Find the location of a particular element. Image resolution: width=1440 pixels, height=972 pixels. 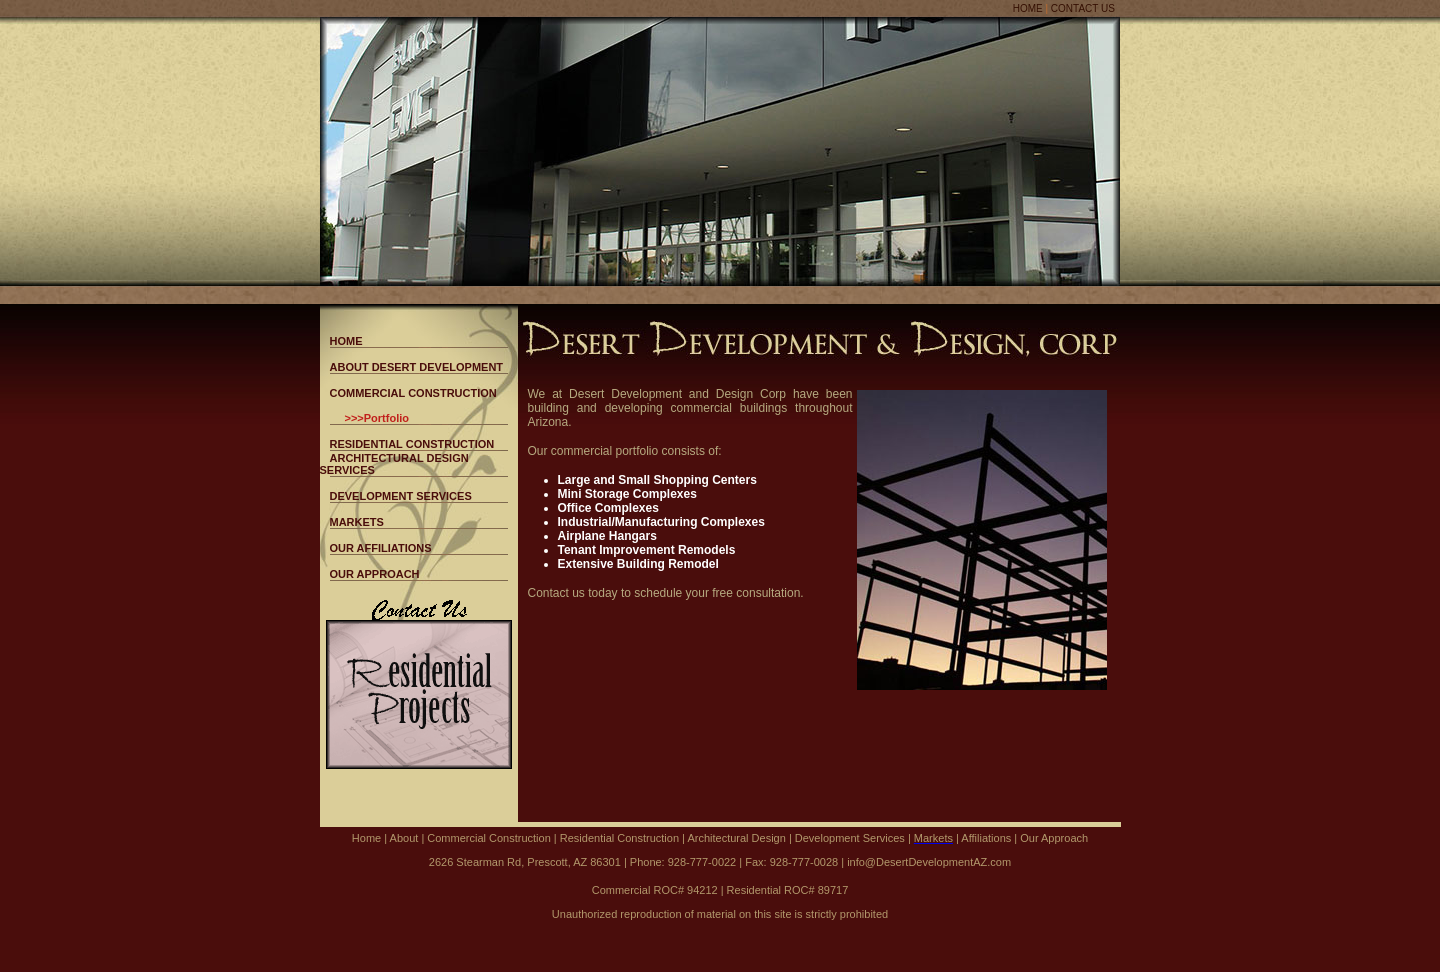

CONTACT US is located at coordinates (1083, 8).